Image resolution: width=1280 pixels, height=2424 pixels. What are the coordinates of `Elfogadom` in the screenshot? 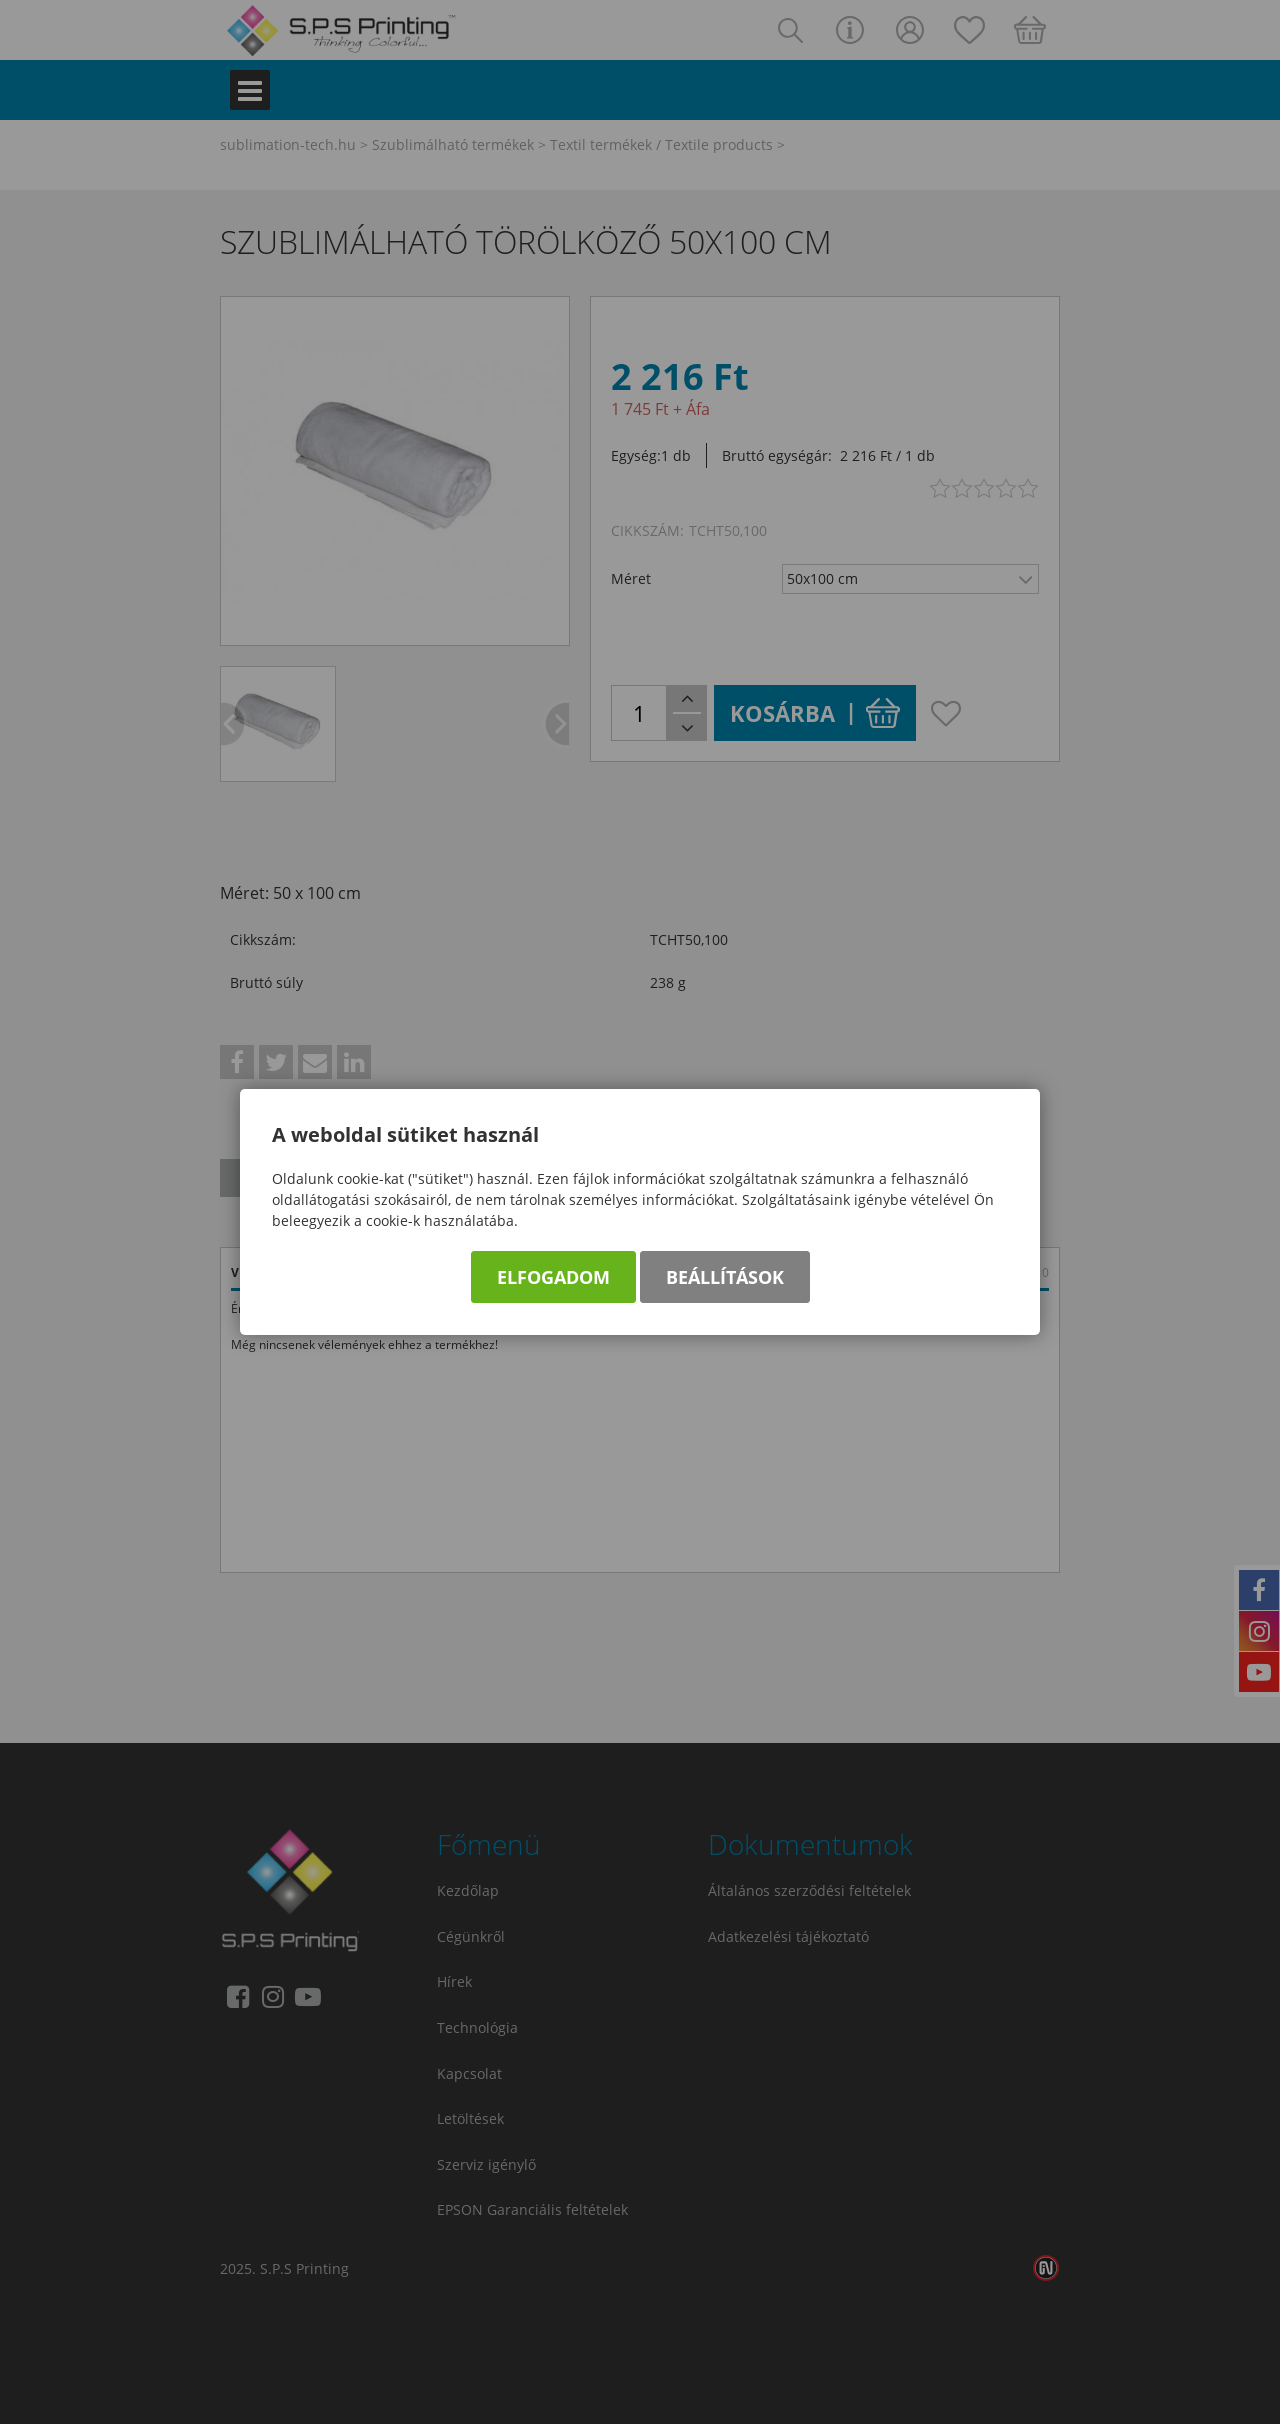 It's located at (553, 1277).